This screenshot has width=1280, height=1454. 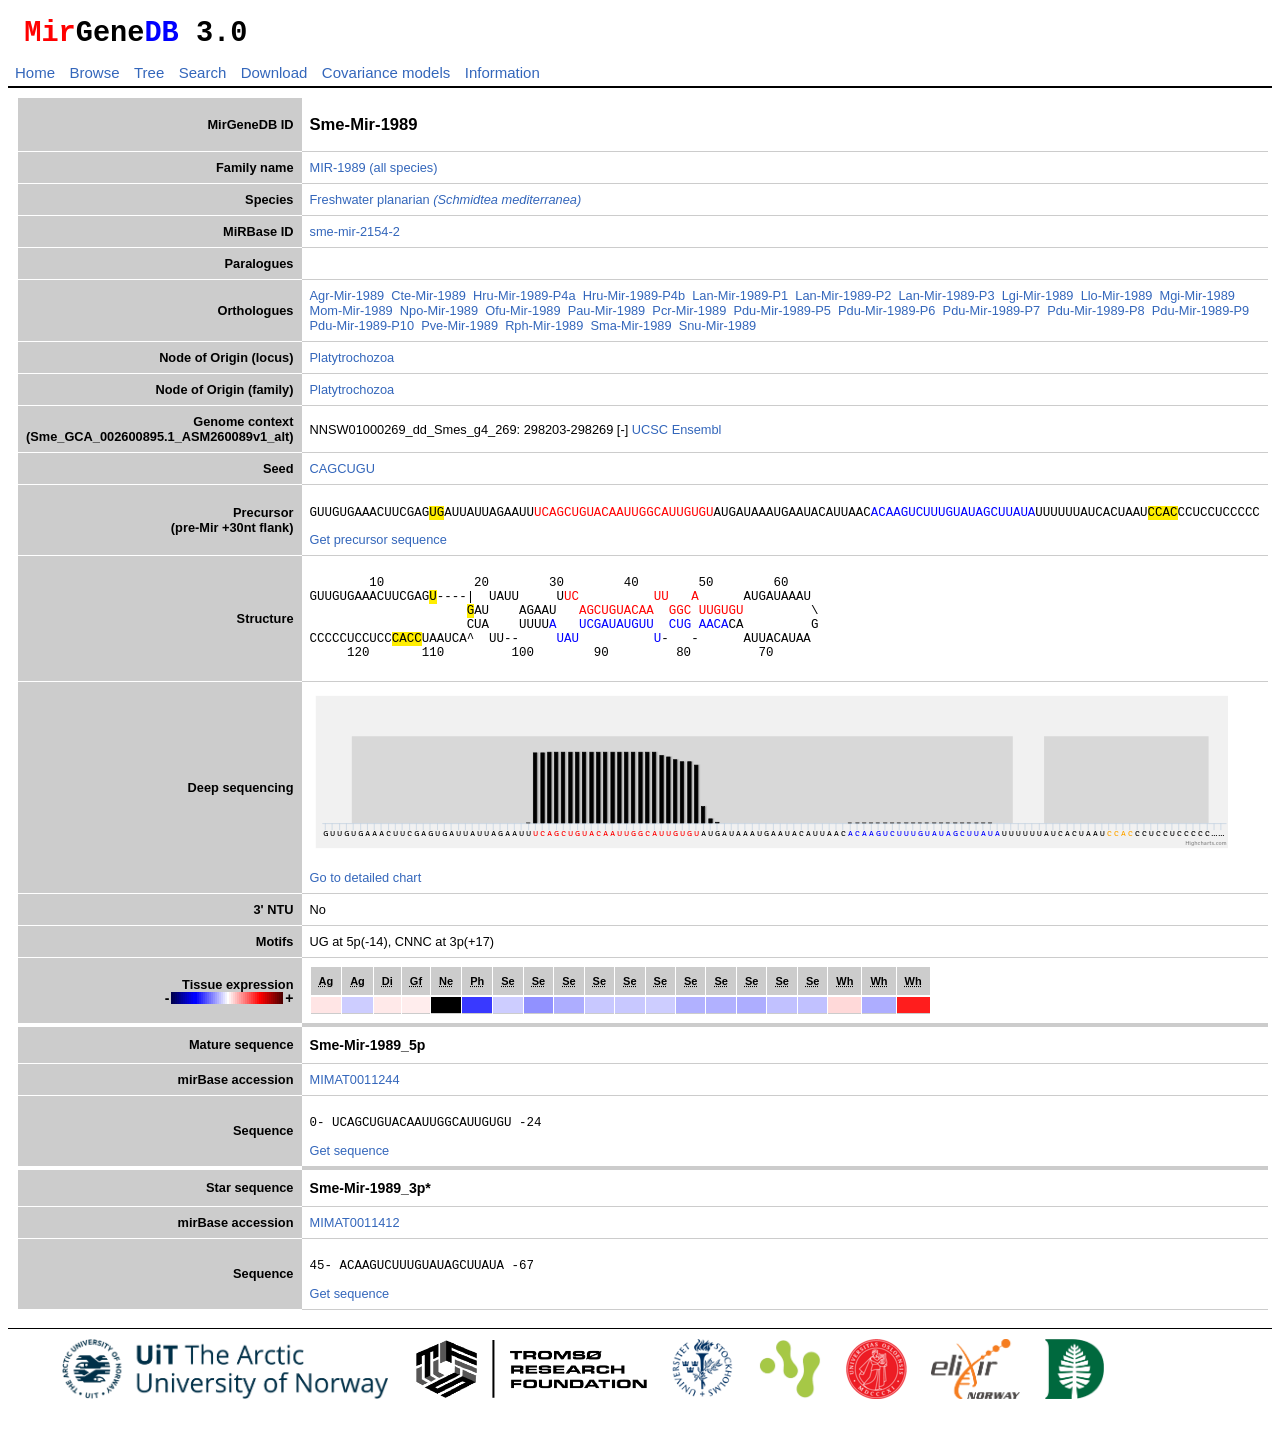 I want to click on UCSC, so click(x=652, y=435).